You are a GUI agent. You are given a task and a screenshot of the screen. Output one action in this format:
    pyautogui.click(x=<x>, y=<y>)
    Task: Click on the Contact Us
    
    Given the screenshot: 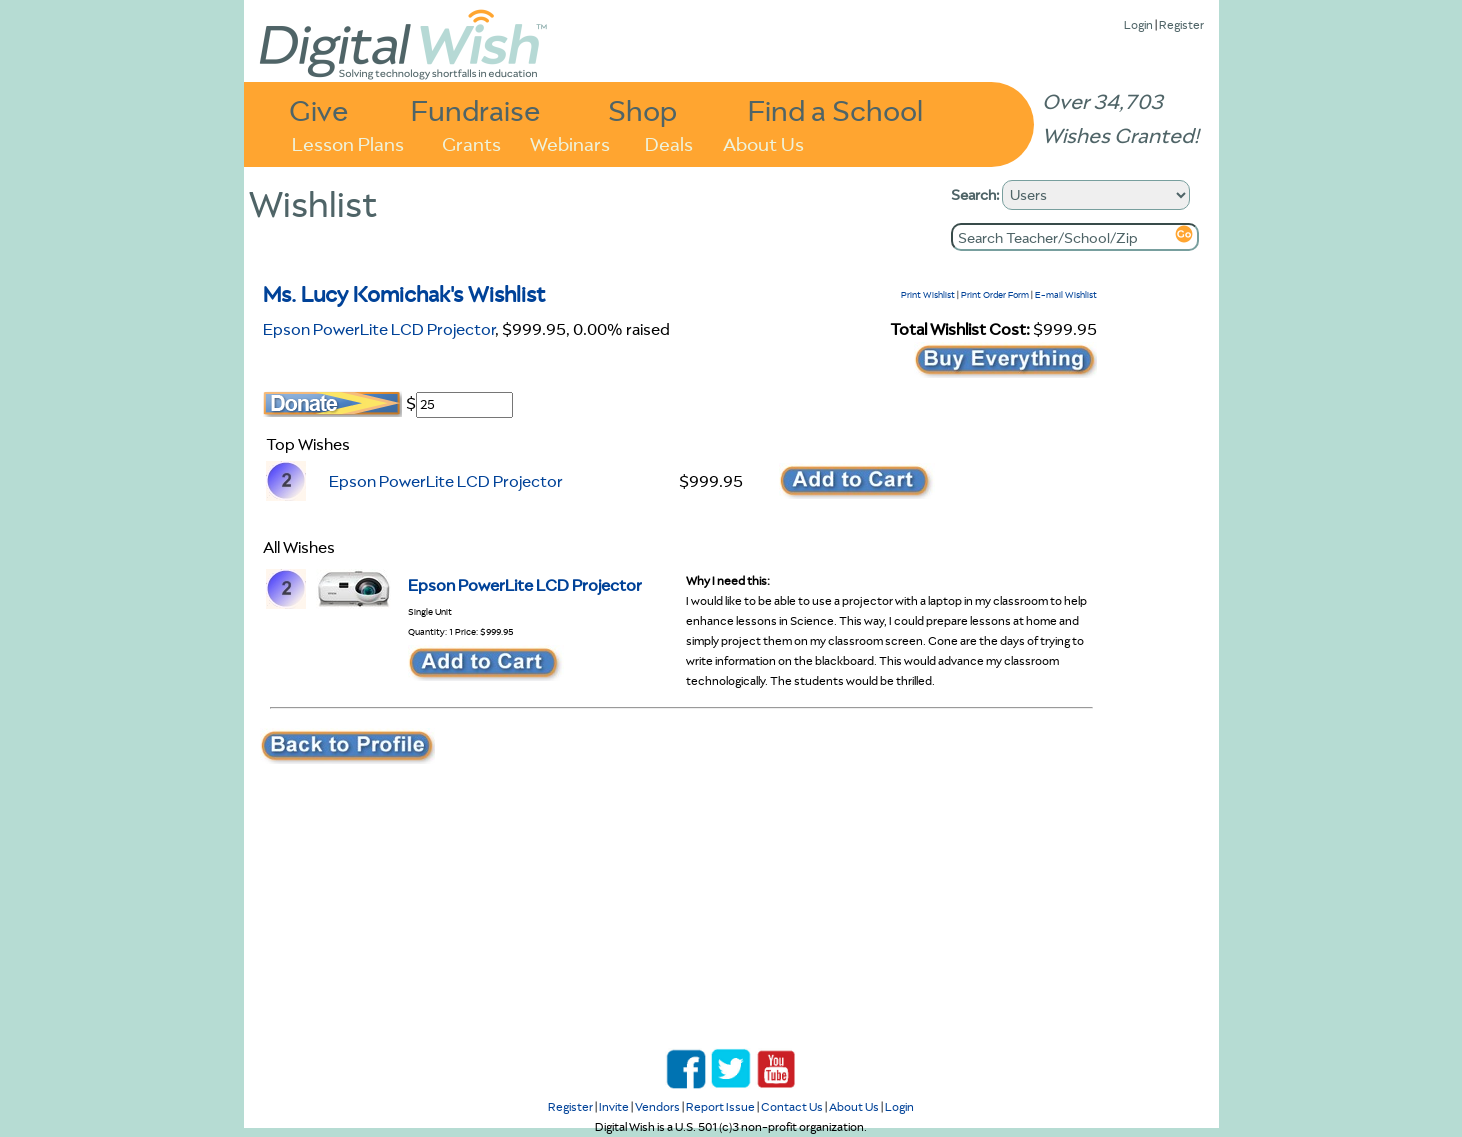 What is the action you would take?
    pyautogui.click(x=792, y=1106)
    